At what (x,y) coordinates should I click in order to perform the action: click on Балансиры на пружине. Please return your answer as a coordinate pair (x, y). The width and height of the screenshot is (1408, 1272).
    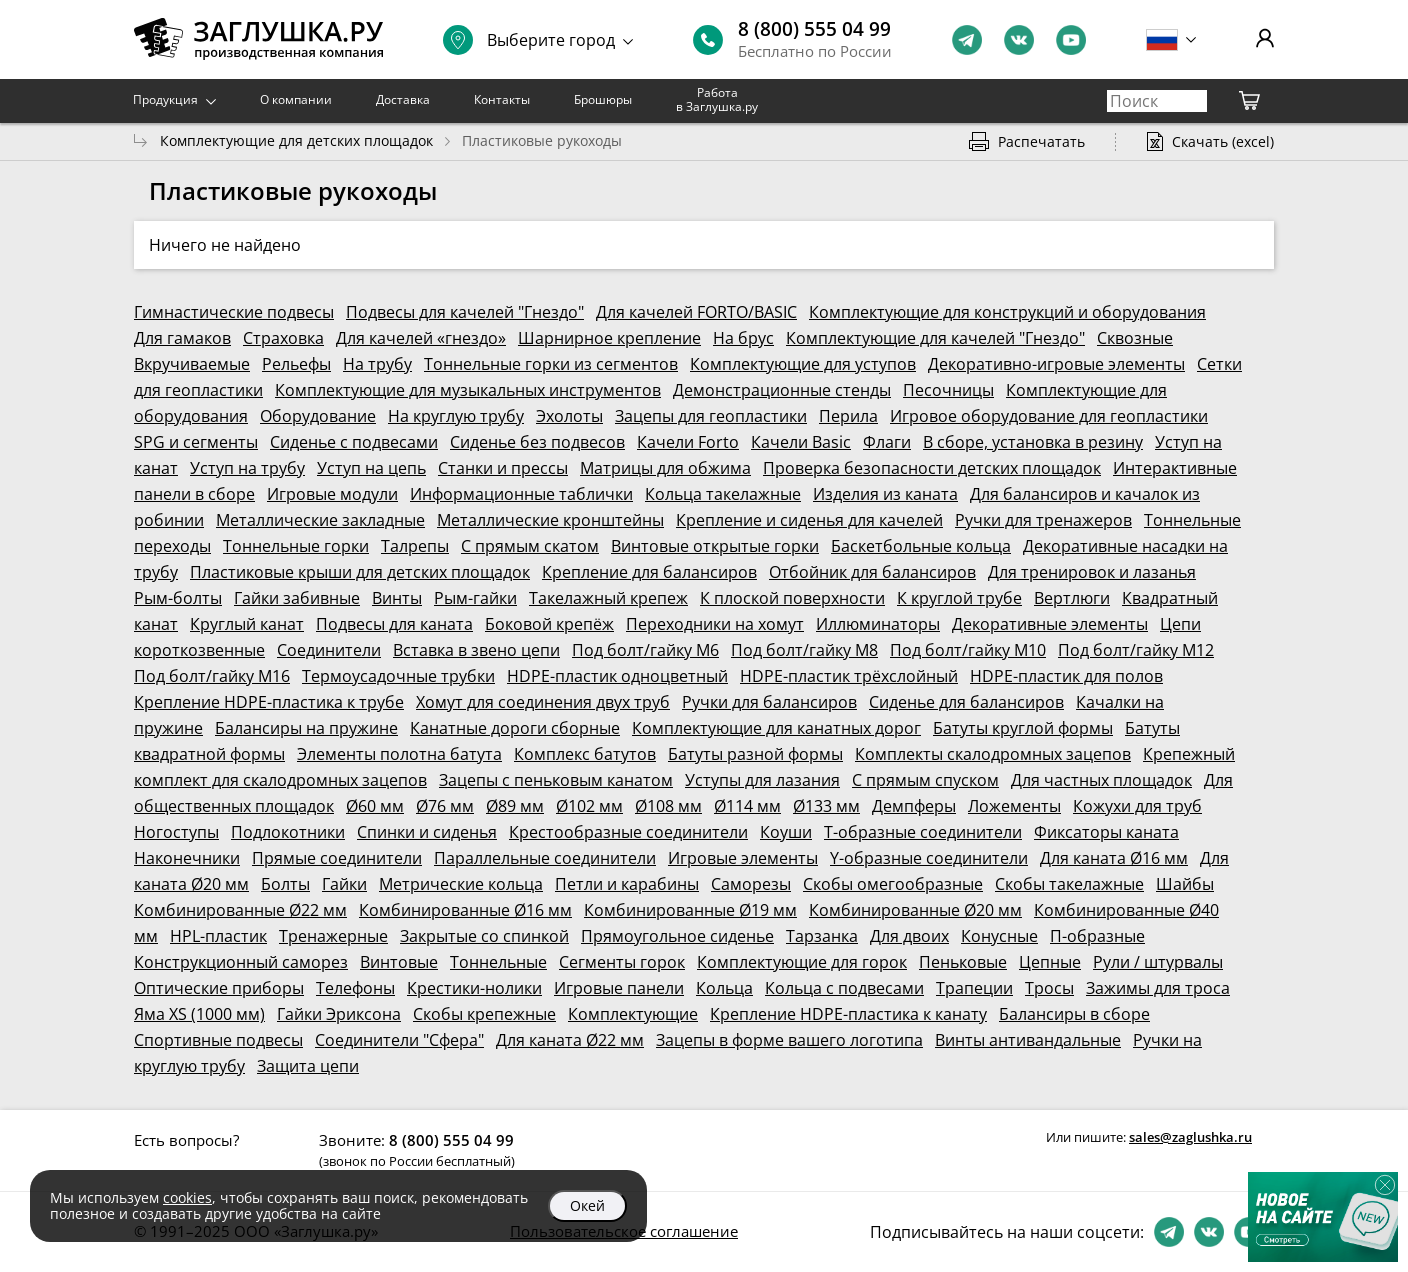
    Looking at the image, I should click on (306, 728).